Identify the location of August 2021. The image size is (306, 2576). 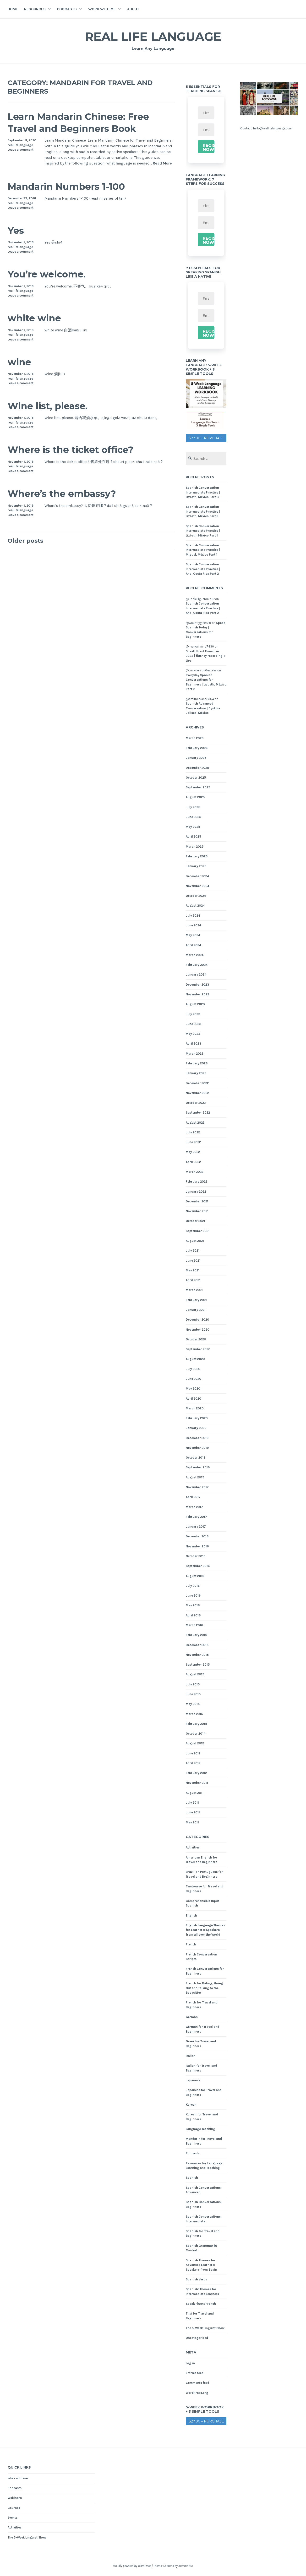
(195, 1241).